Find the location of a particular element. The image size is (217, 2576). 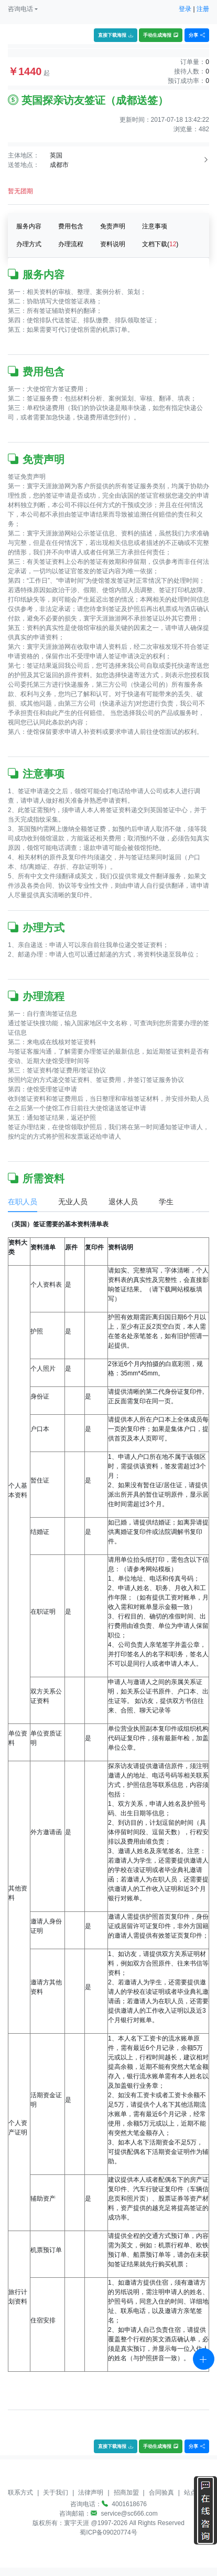

招商加盟 is located at coordinates (126, 2492).